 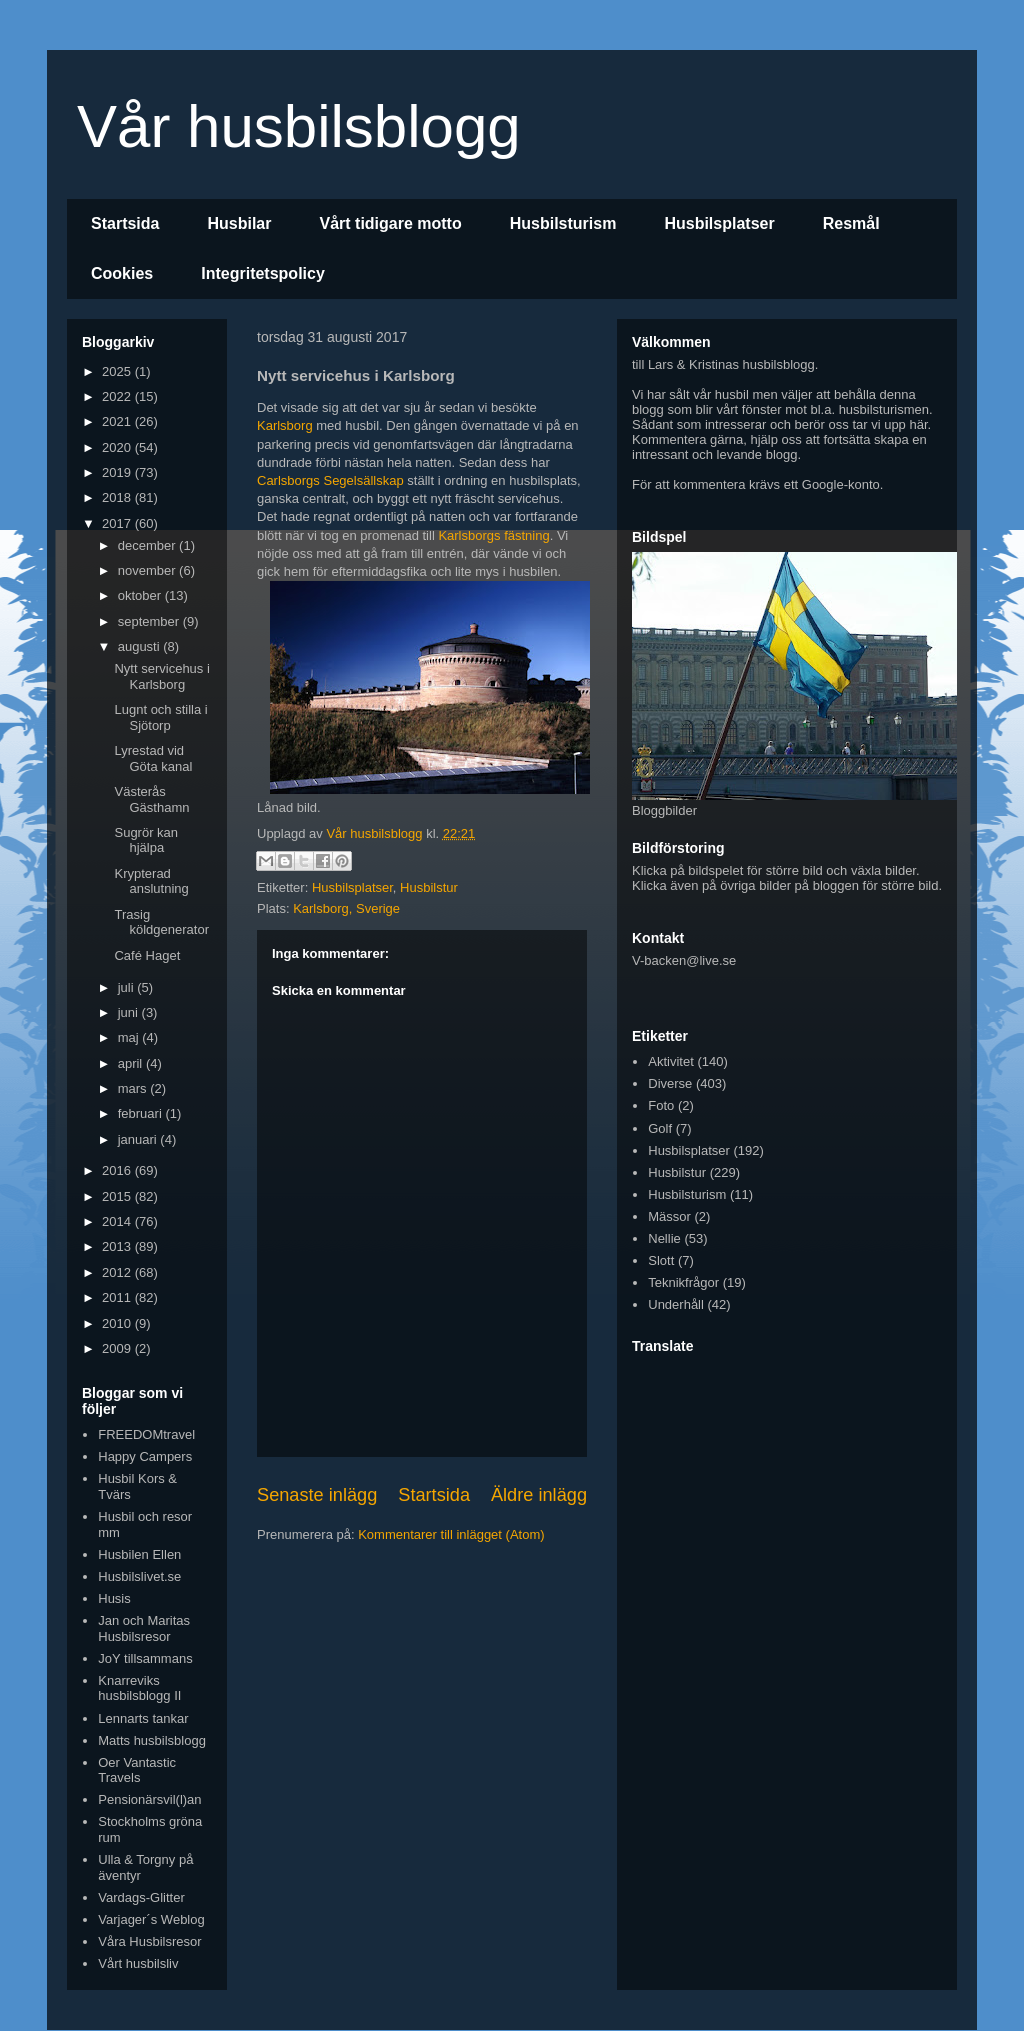 What do you see at coordinates (118, 1272) in the screenshot?
I see `2012` at bounding box center [118, 1272].